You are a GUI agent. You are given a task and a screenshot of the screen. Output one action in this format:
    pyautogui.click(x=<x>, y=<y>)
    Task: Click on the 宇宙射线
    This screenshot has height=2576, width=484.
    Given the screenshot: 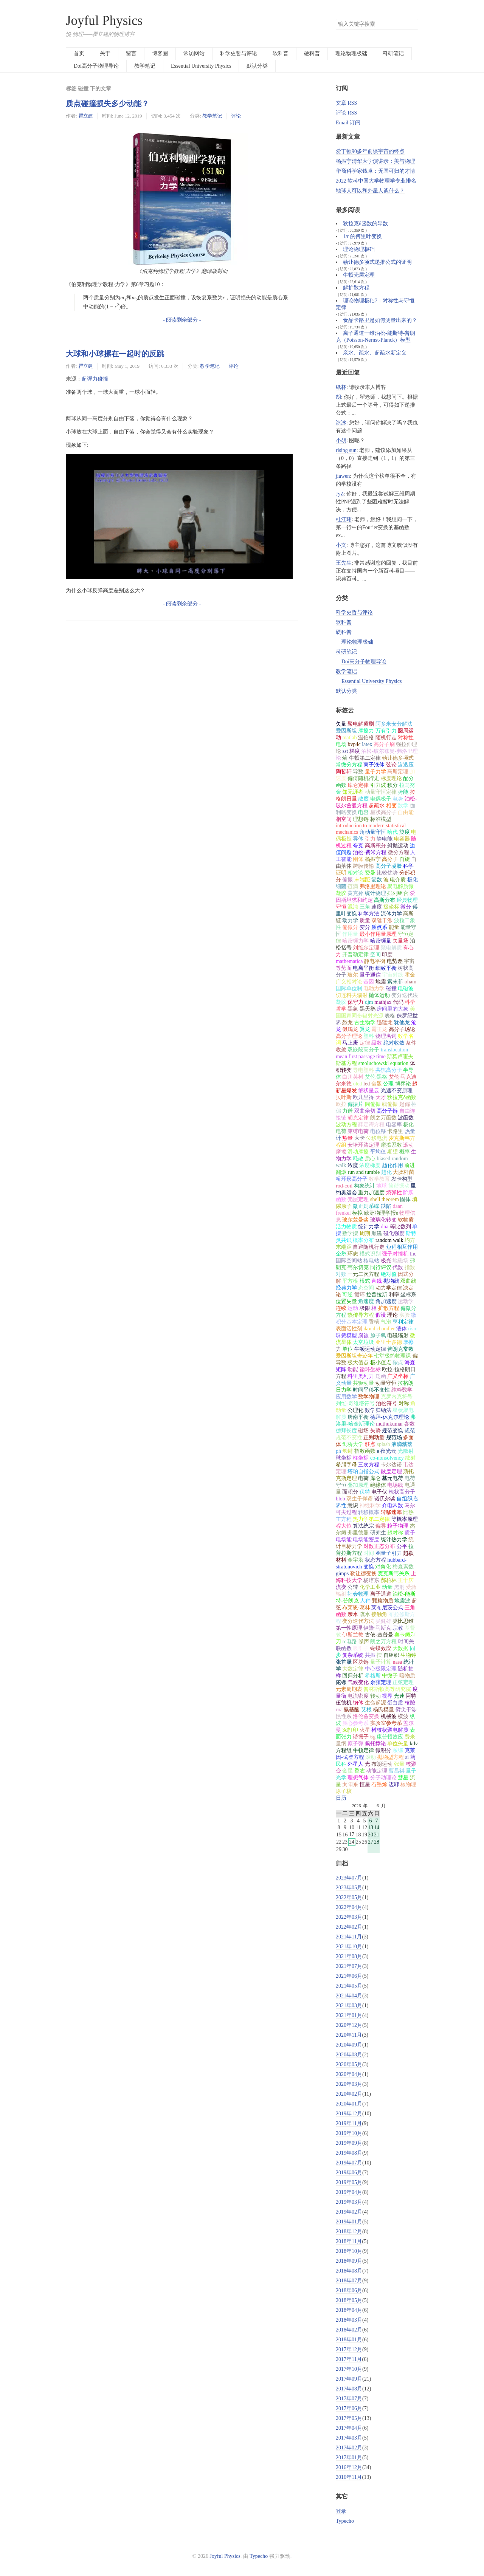 What is the action you would take?
    pyautogui.click(x=392, y=975)
    